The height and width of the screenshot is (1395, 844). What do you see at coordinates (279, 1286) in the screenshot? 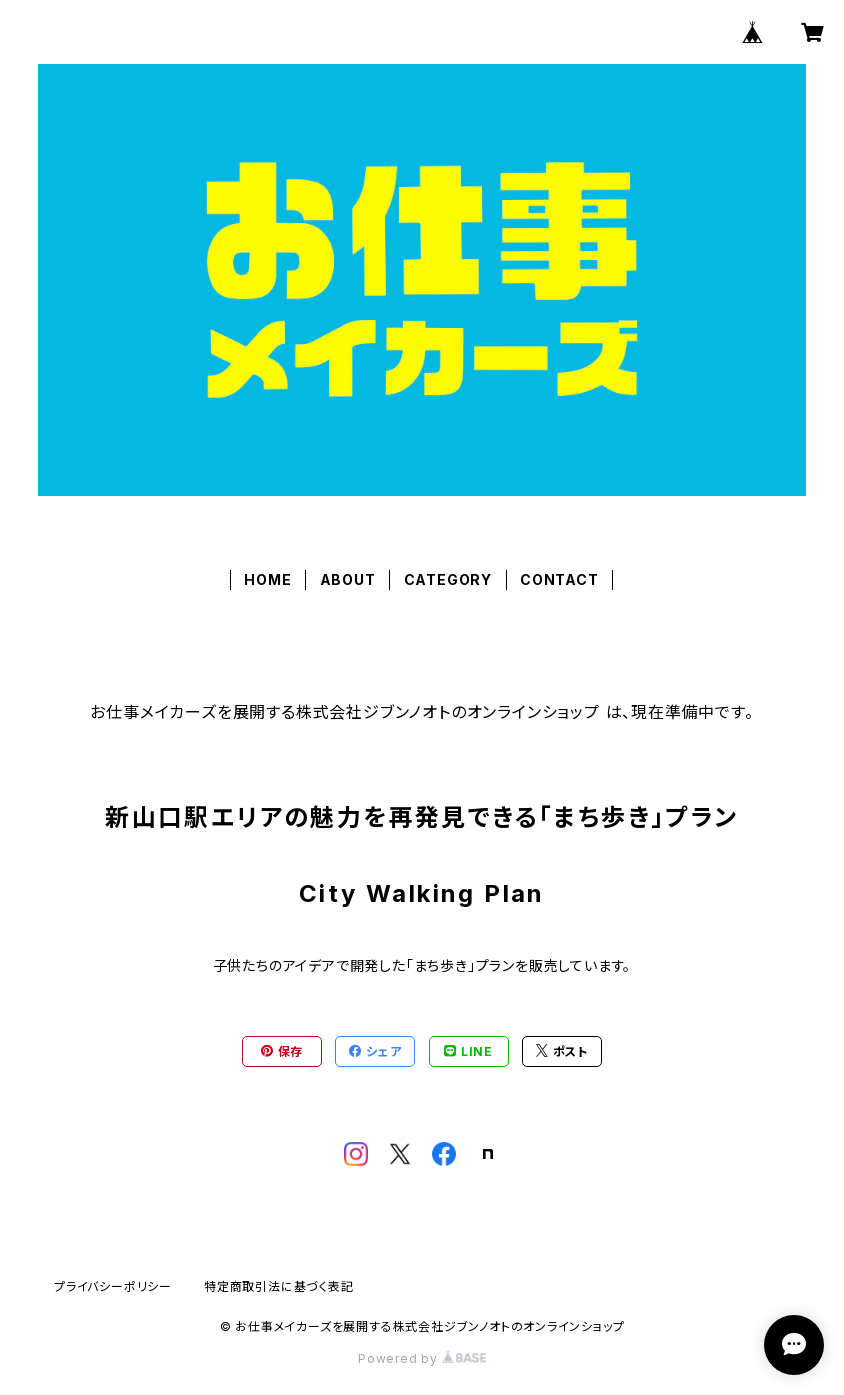
I see `特定商取引法に基づく表記` at bounding box center [279, 1286].